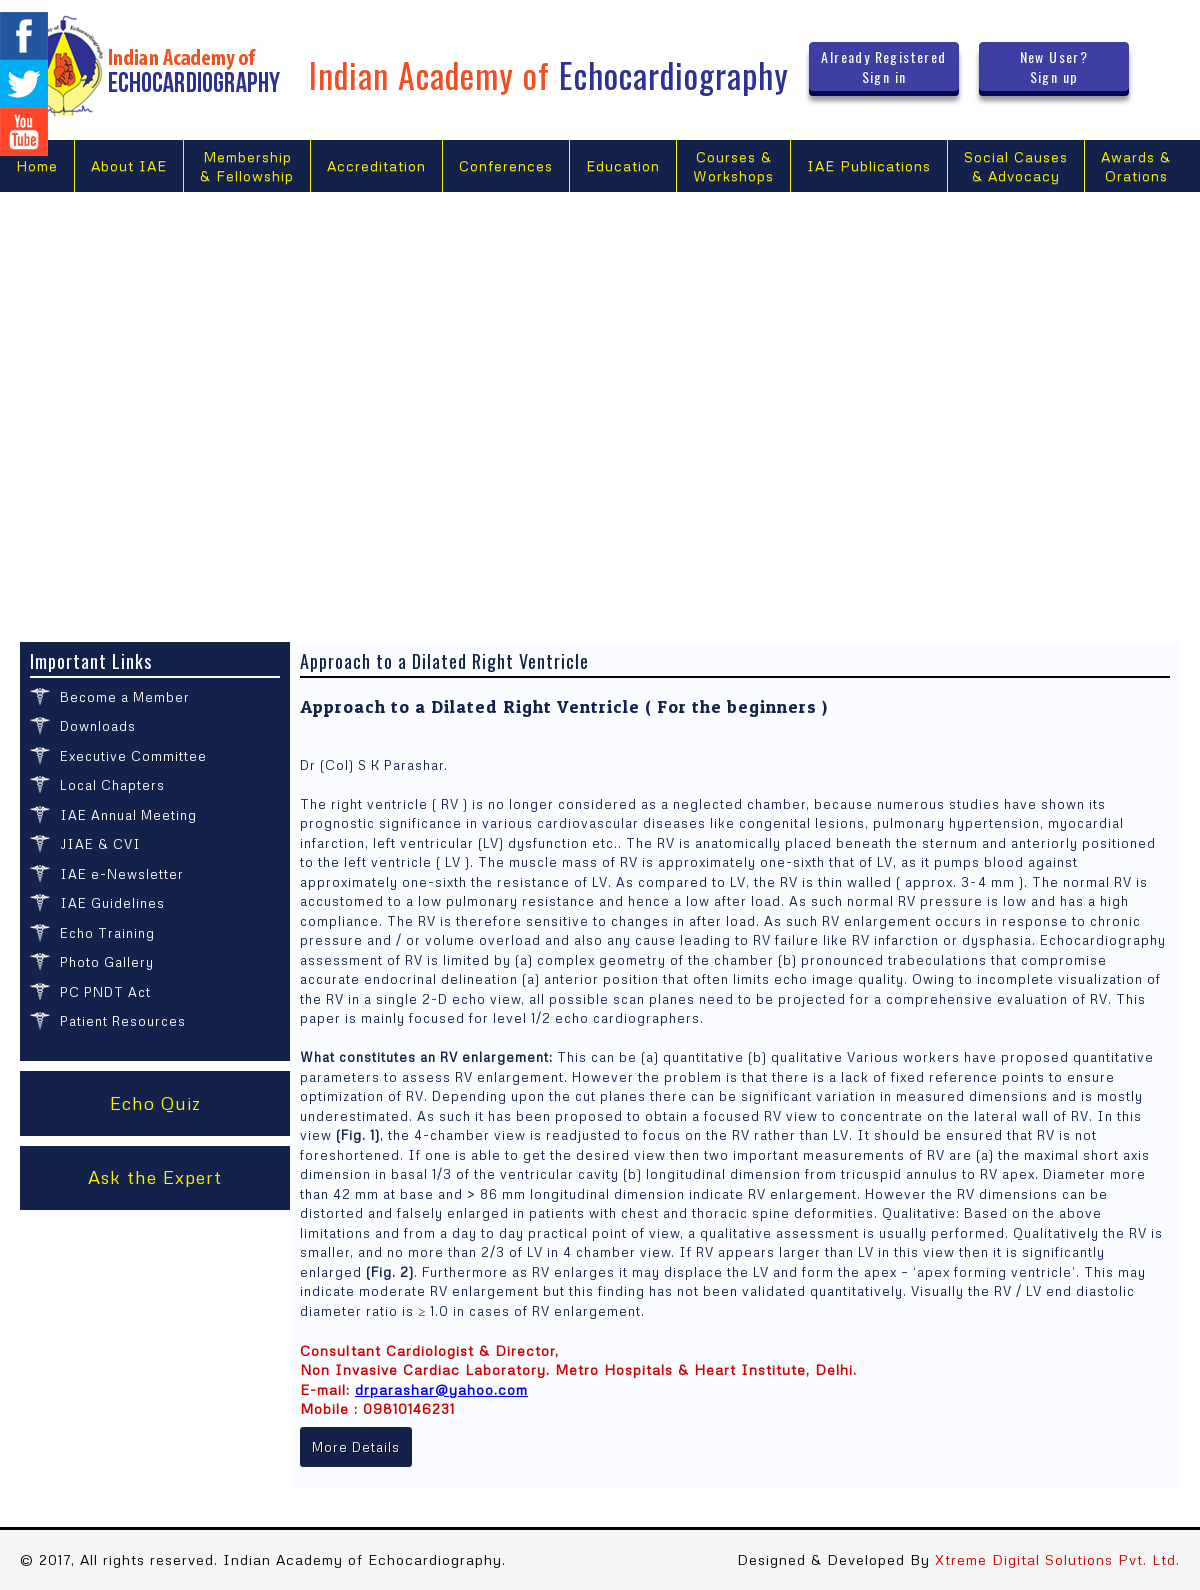 Image resolution: width=1200 pixels, height=1590 pixels. I want to click on Ask the Expert, so click(155, 1177).